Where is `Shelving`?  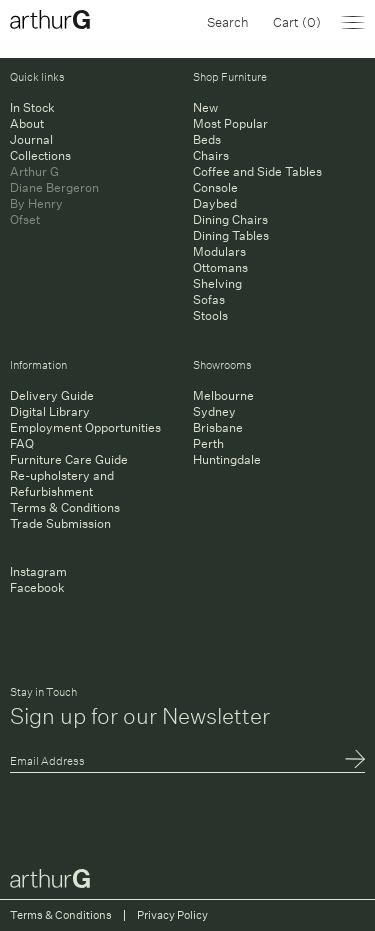 Shelving is located at coordinates (217, 283).